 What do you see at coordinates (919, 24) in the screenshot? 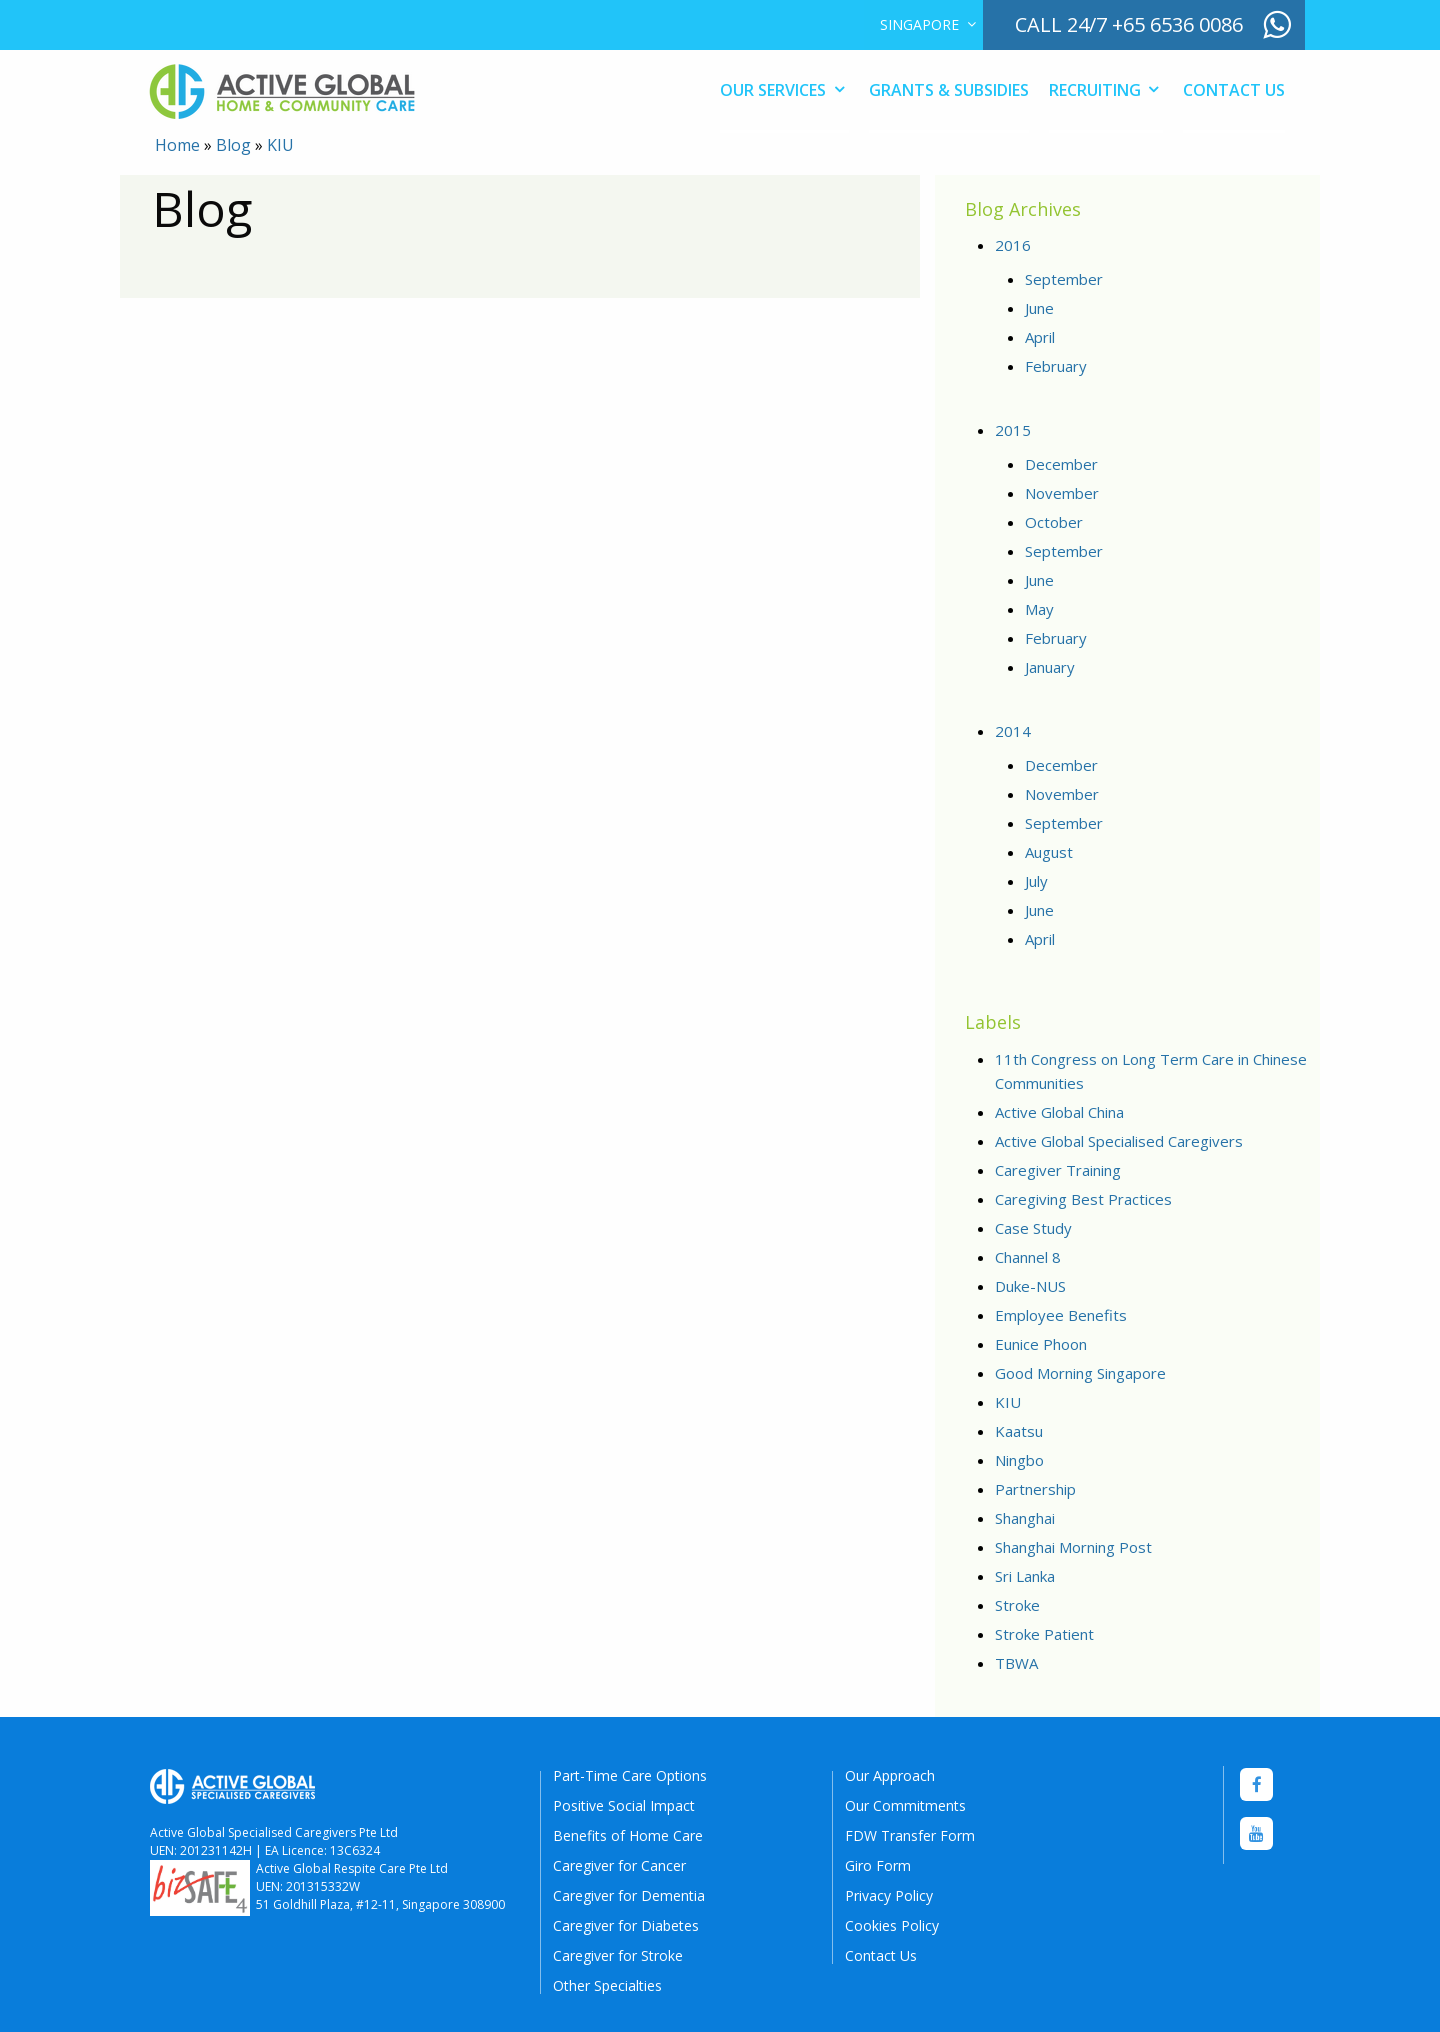
I see `Singapore` at bounding box center [919, 24].